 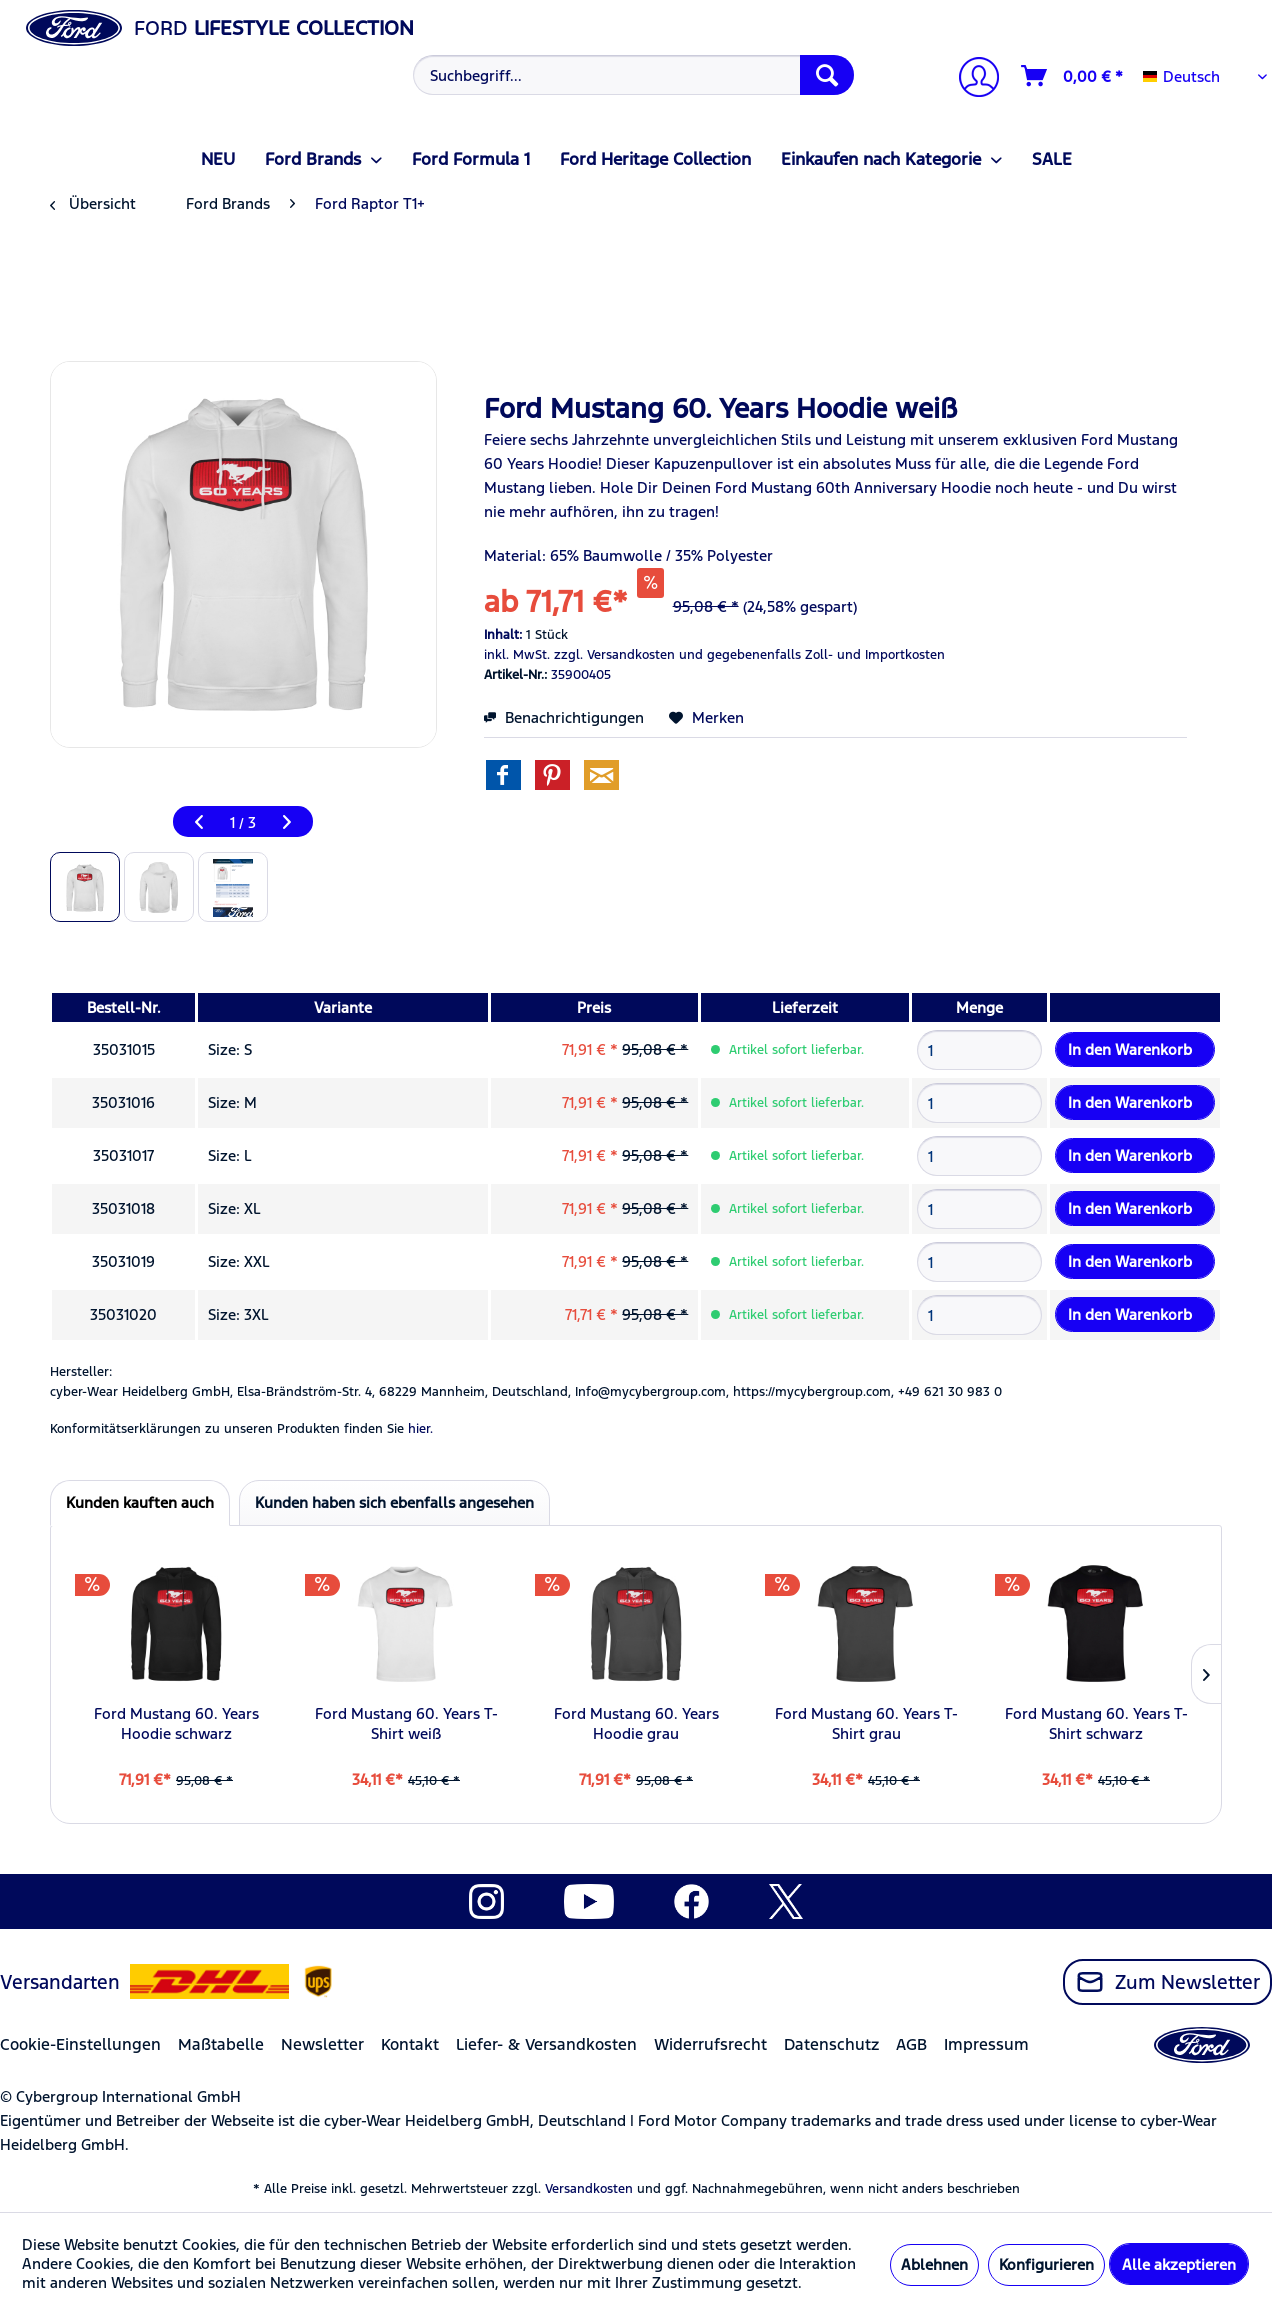 I want to click on AGB, so click(x=911, y=2044).